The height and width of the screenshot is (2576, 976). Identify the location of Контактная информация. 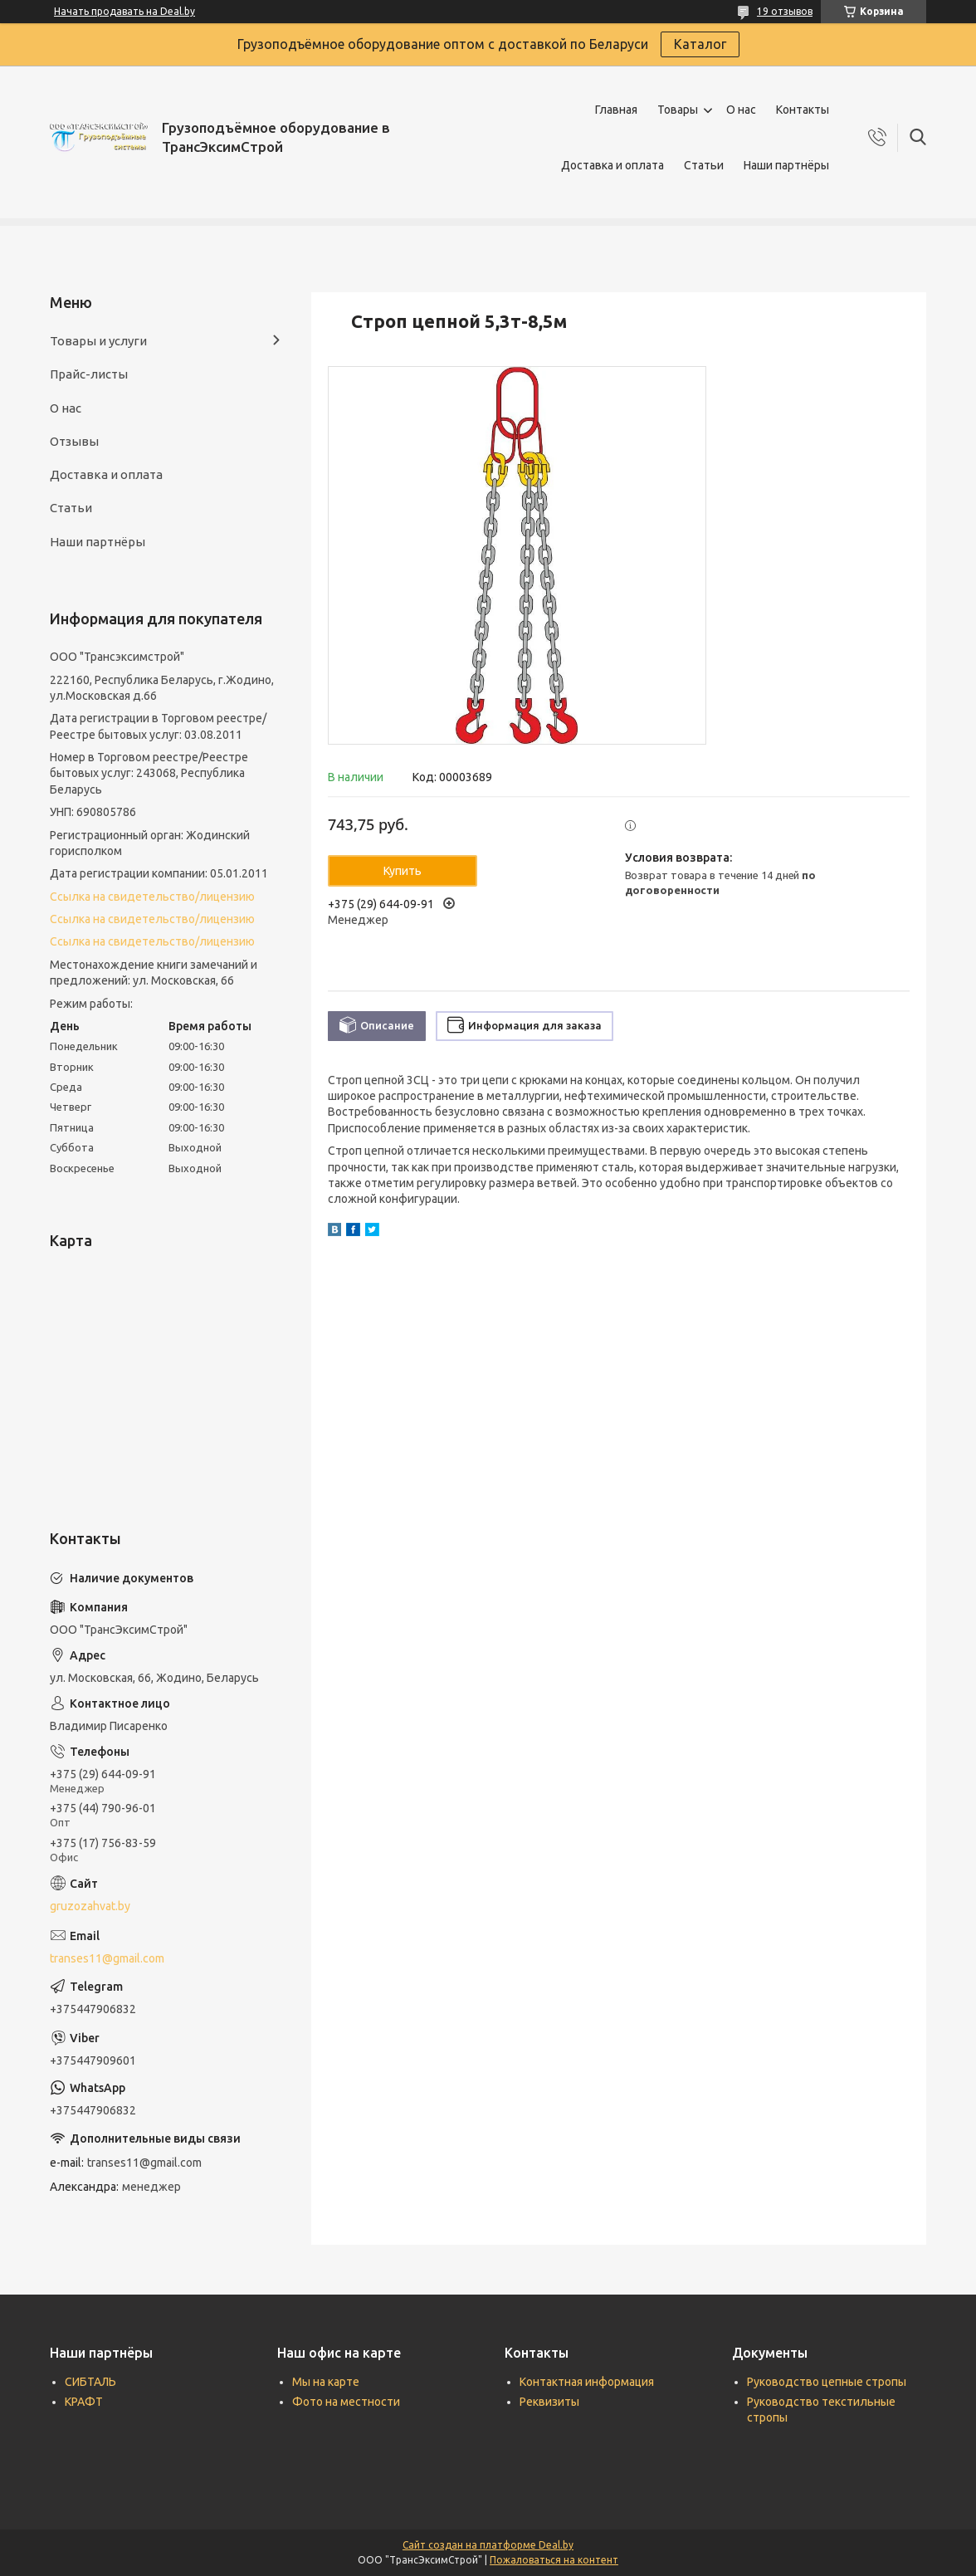
(587, 2381).